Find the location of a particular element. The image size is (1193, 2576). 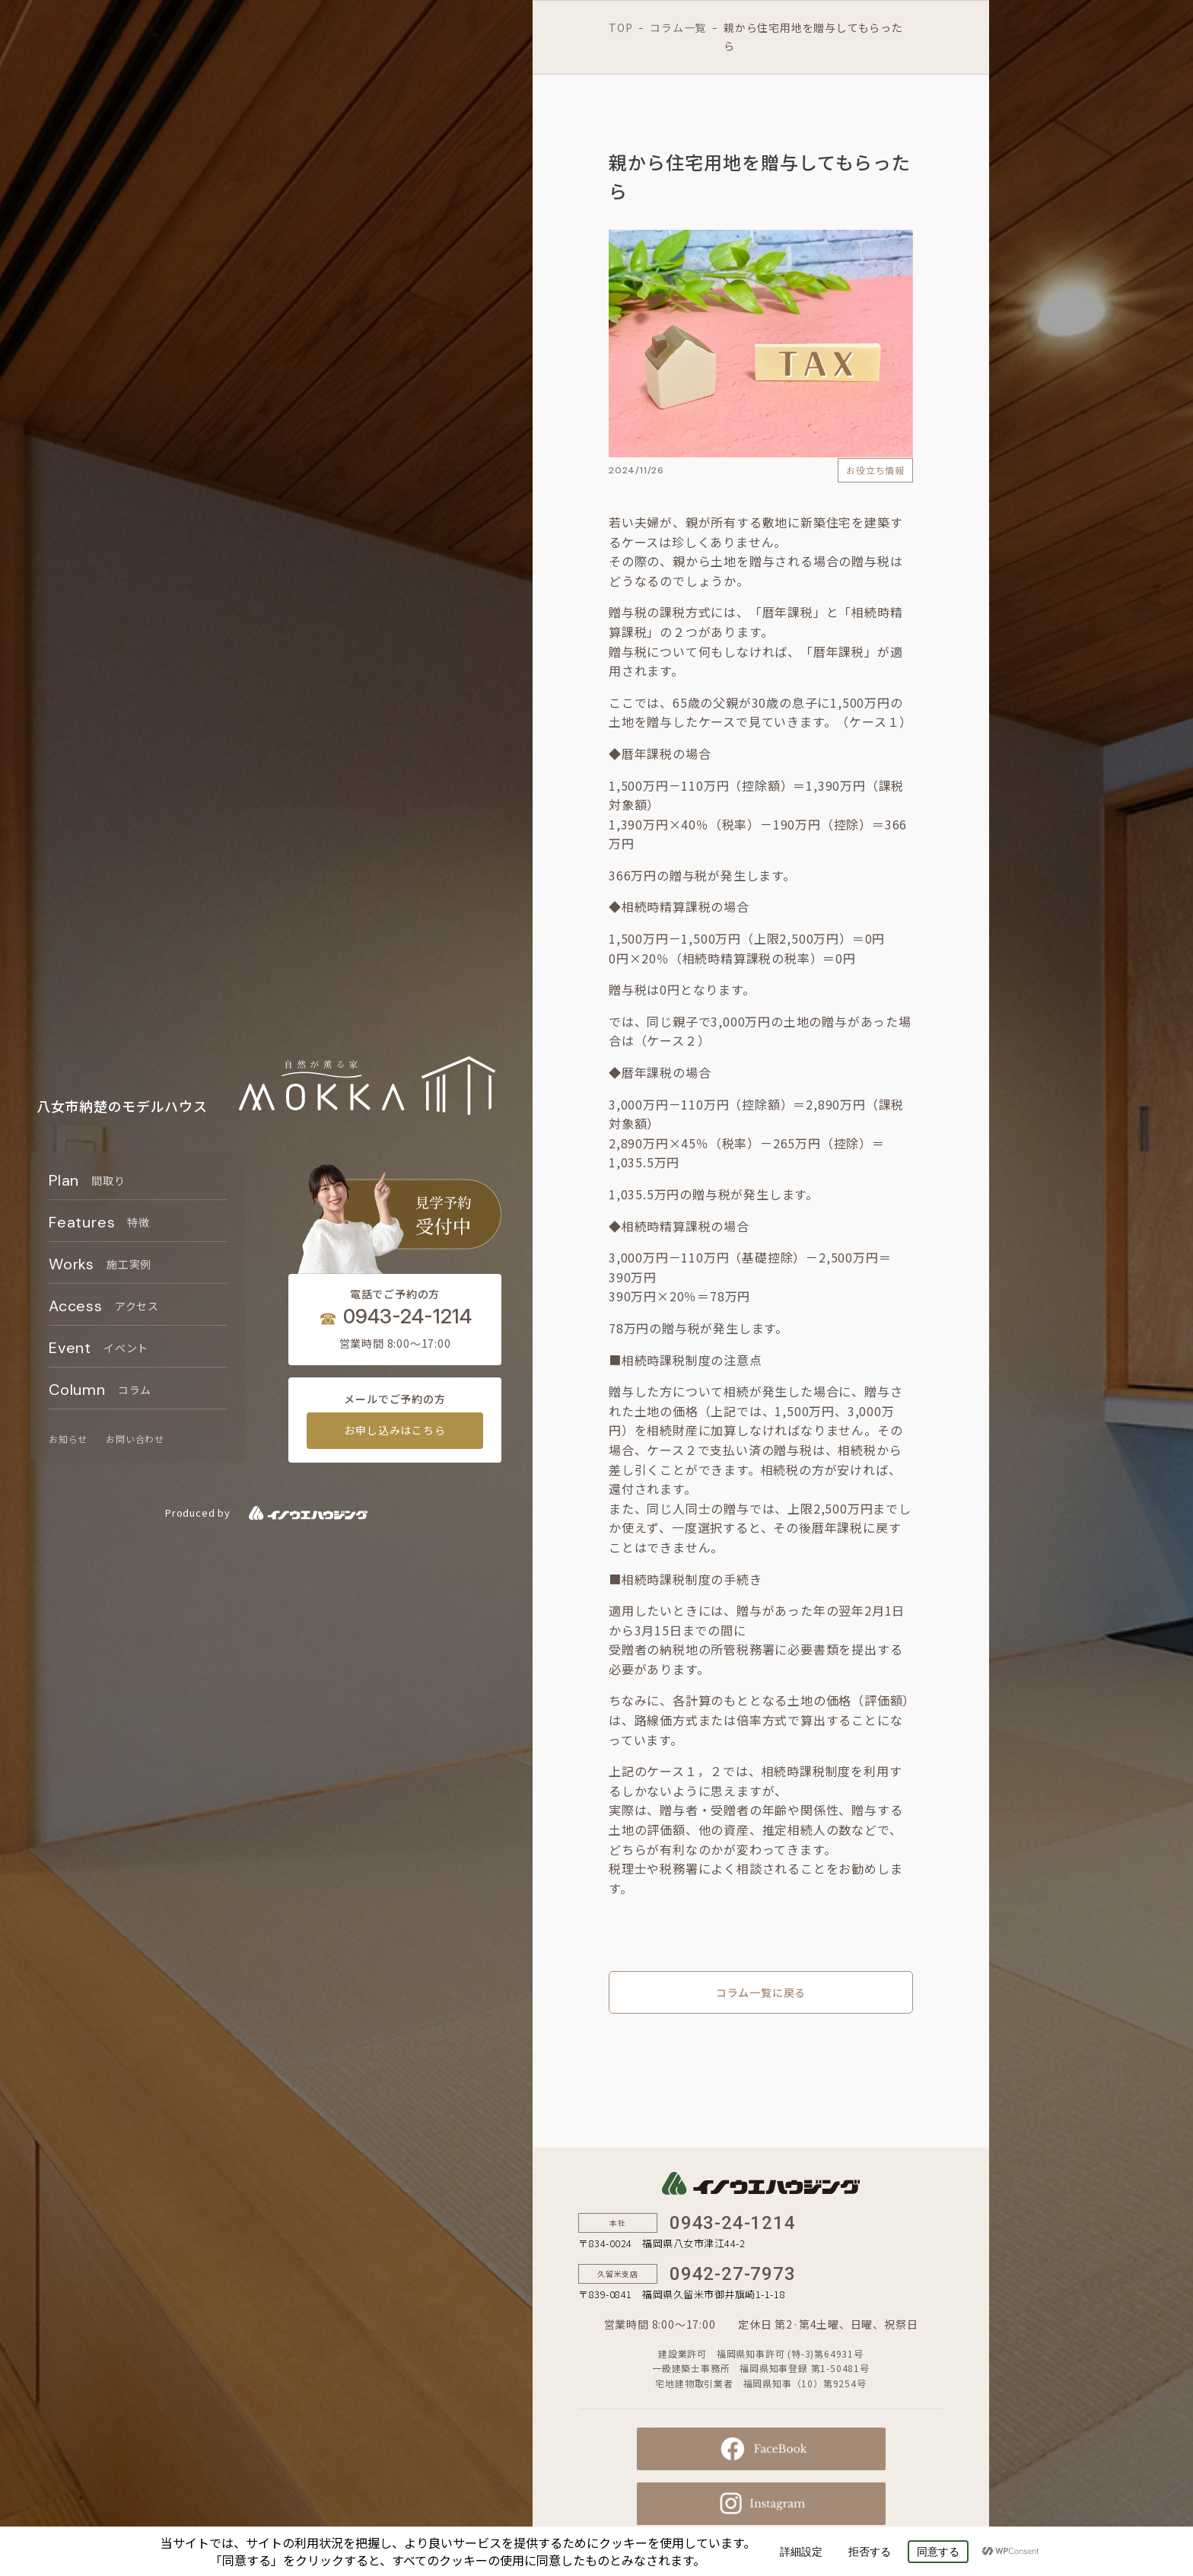

Event is located at coordinates (98, 1348).